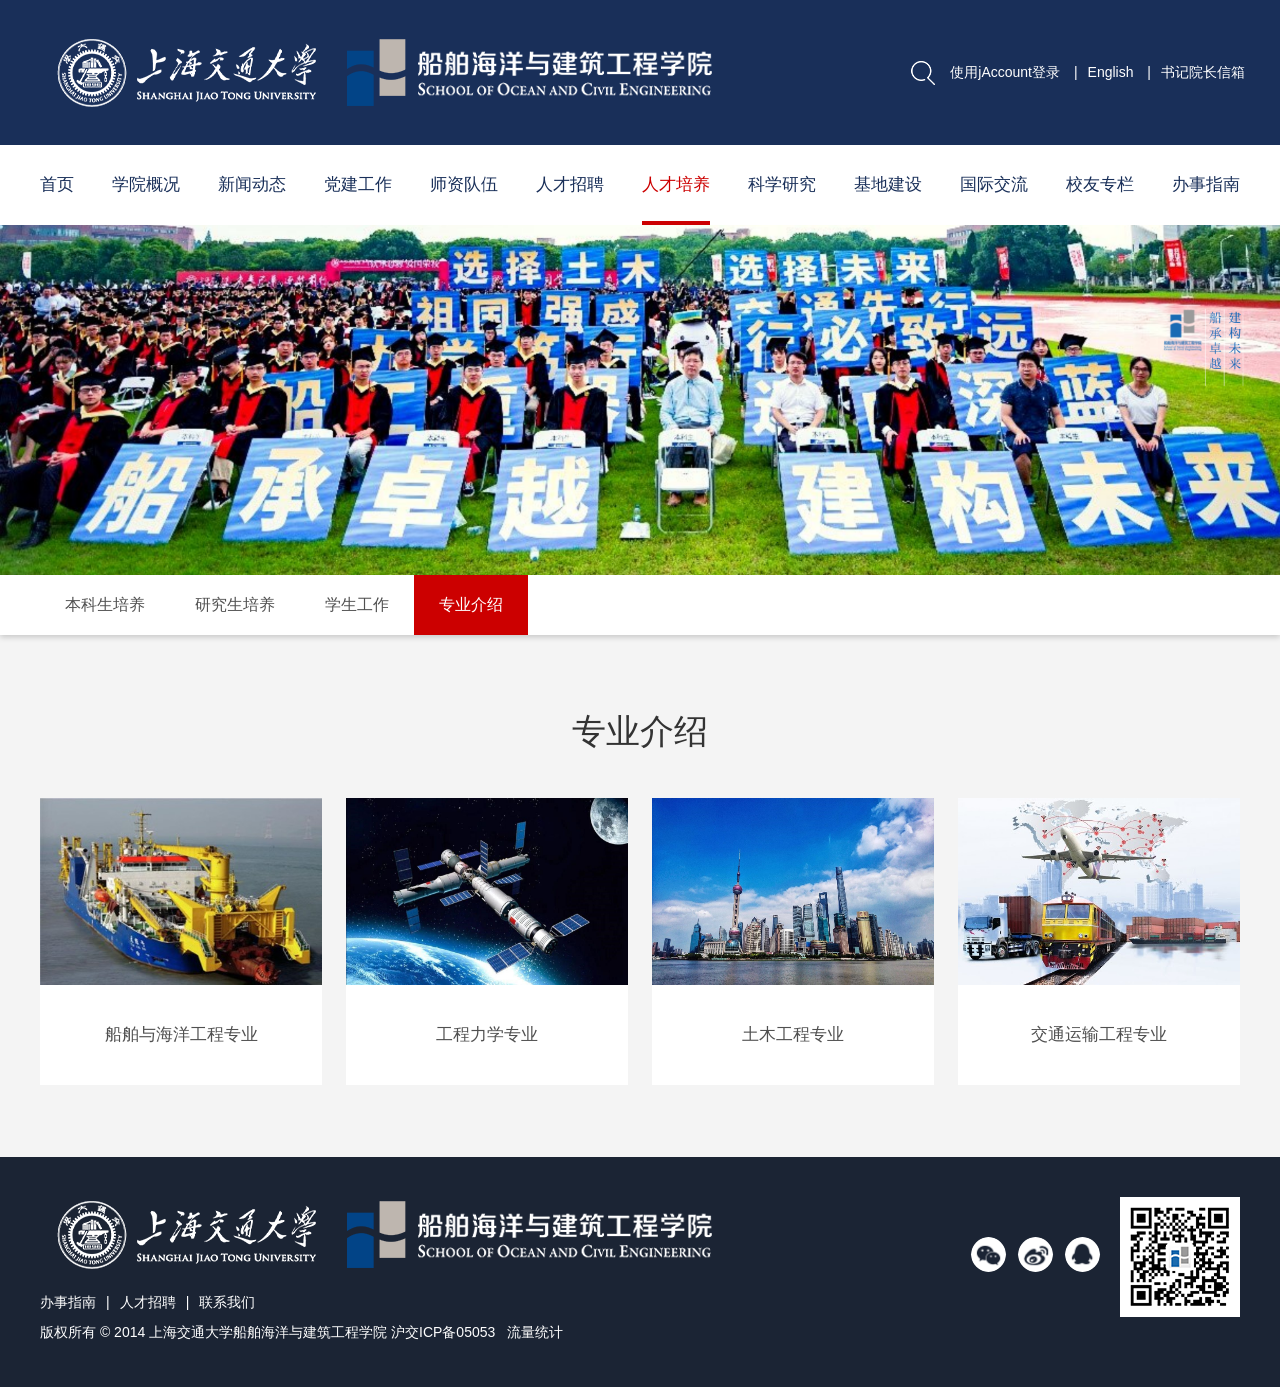 The height and width of the screenshot is (1387, 1280). Describe the element at coordinates (358, 184) in the screenshot. I see `党建工作` at that location.